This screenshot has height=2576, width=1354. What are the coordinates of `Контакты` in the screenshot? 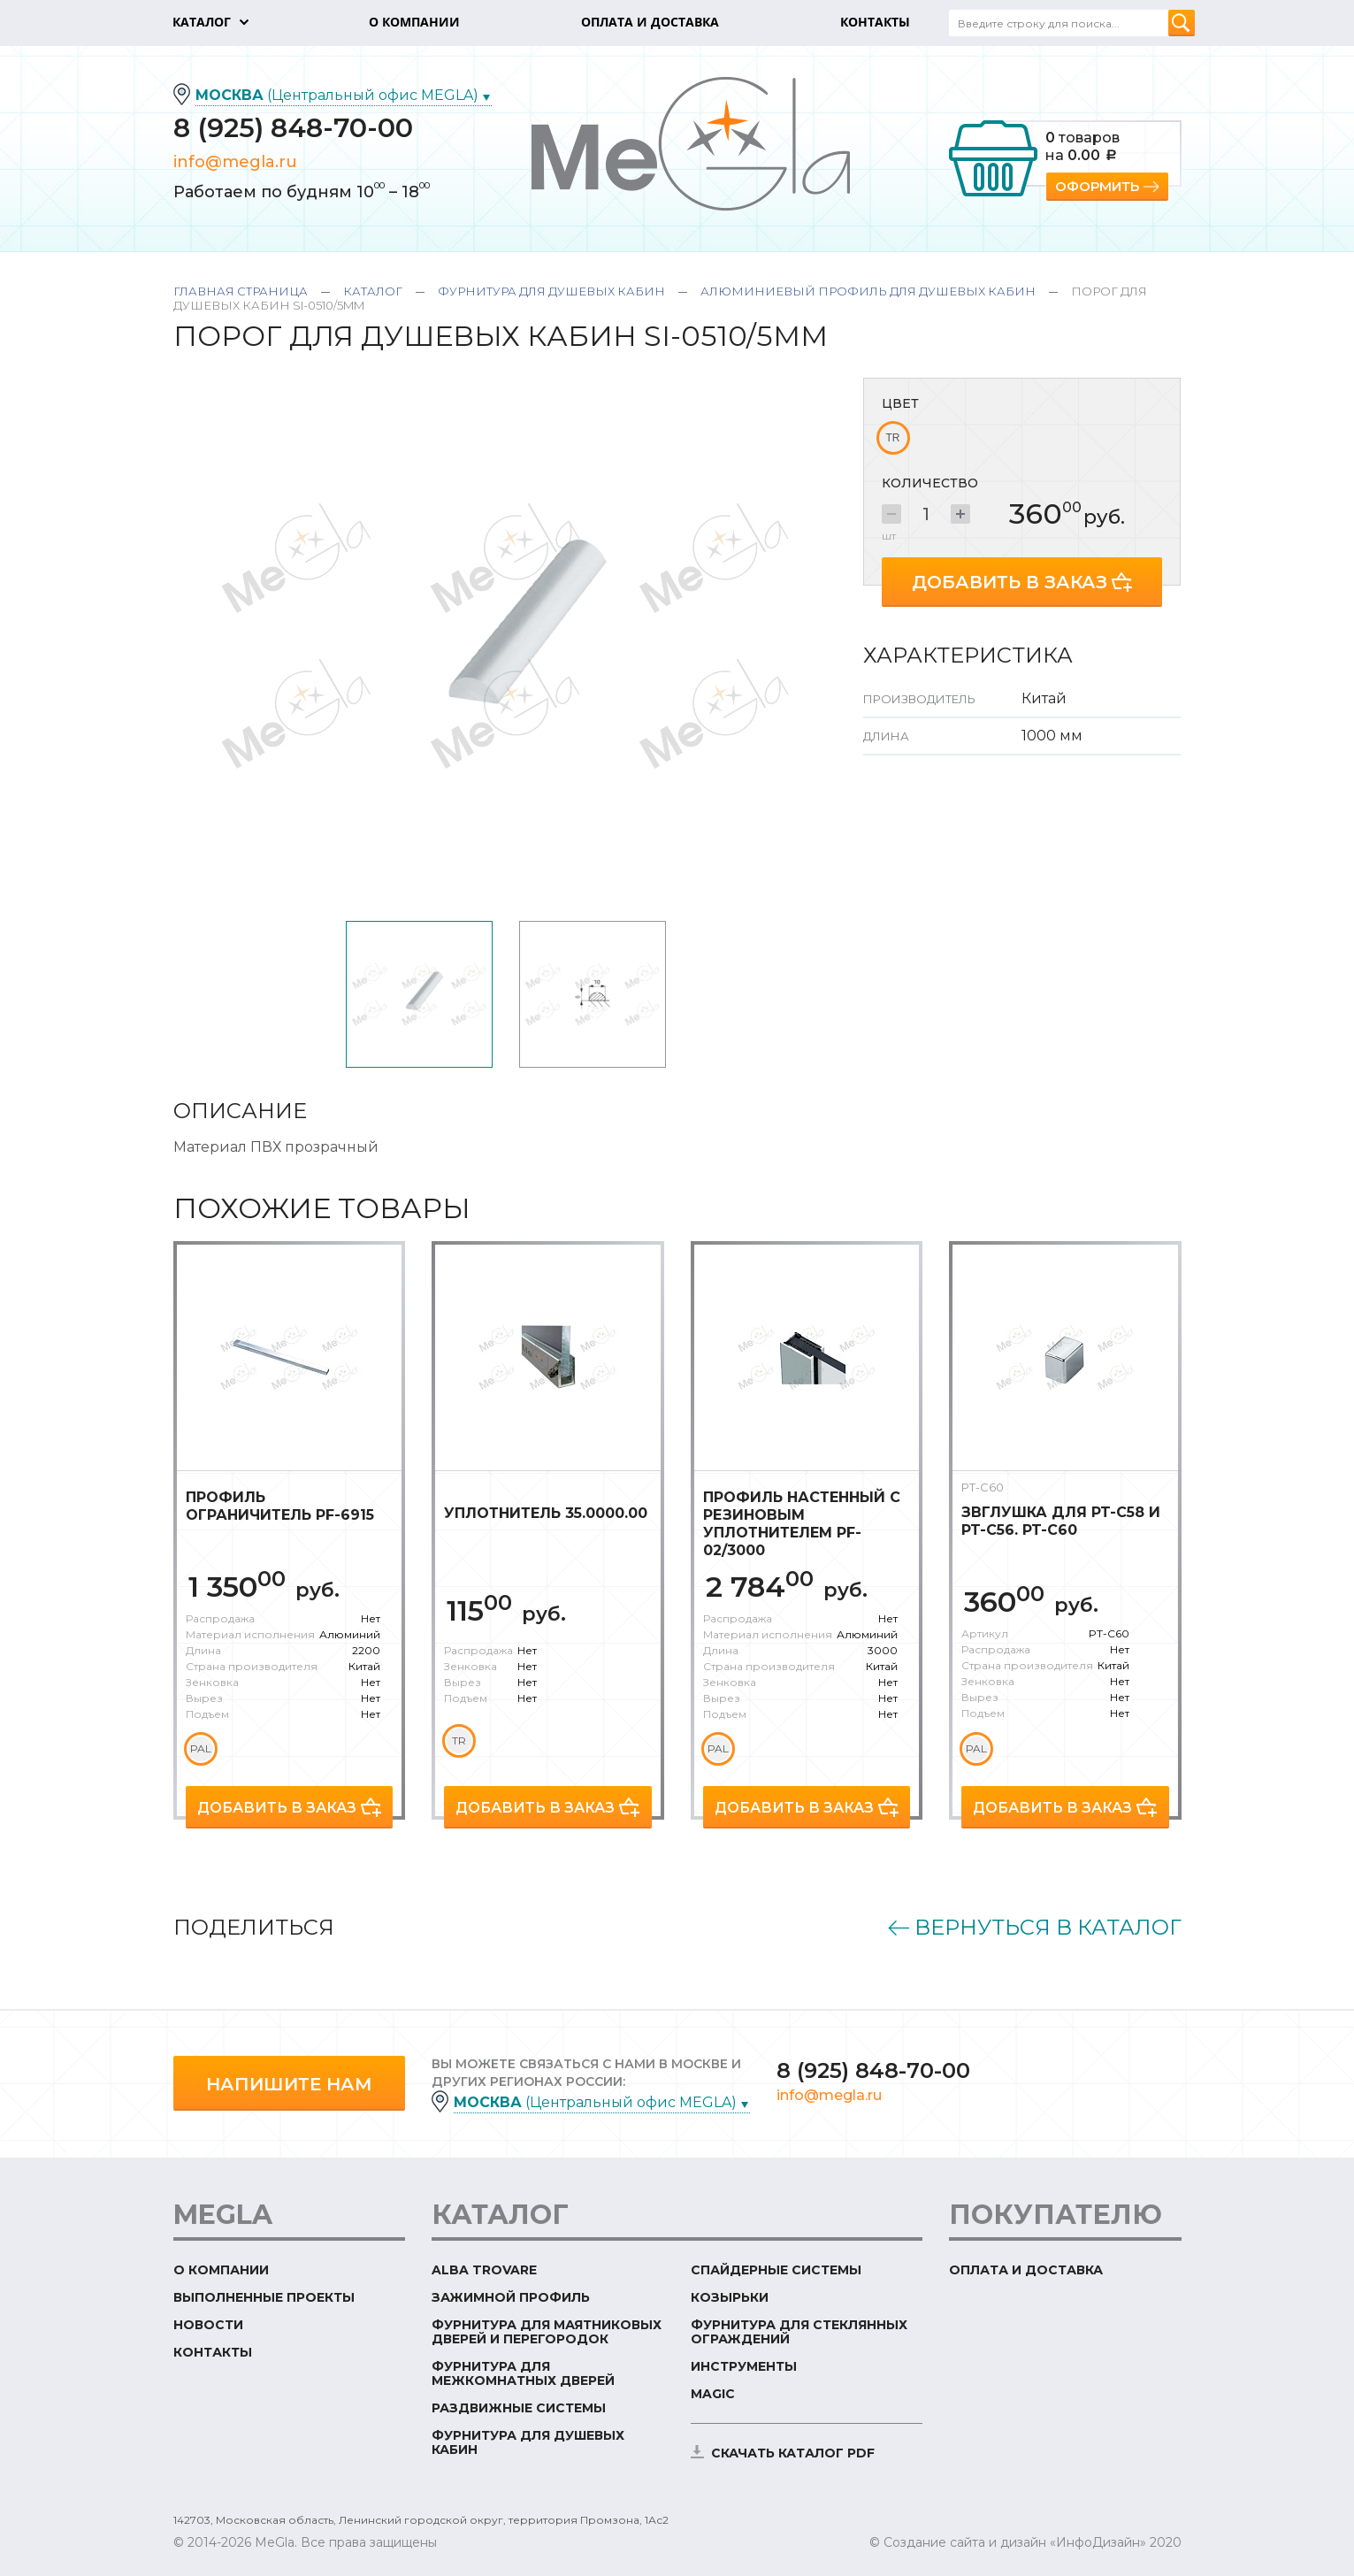 It's located at (212, 2352).